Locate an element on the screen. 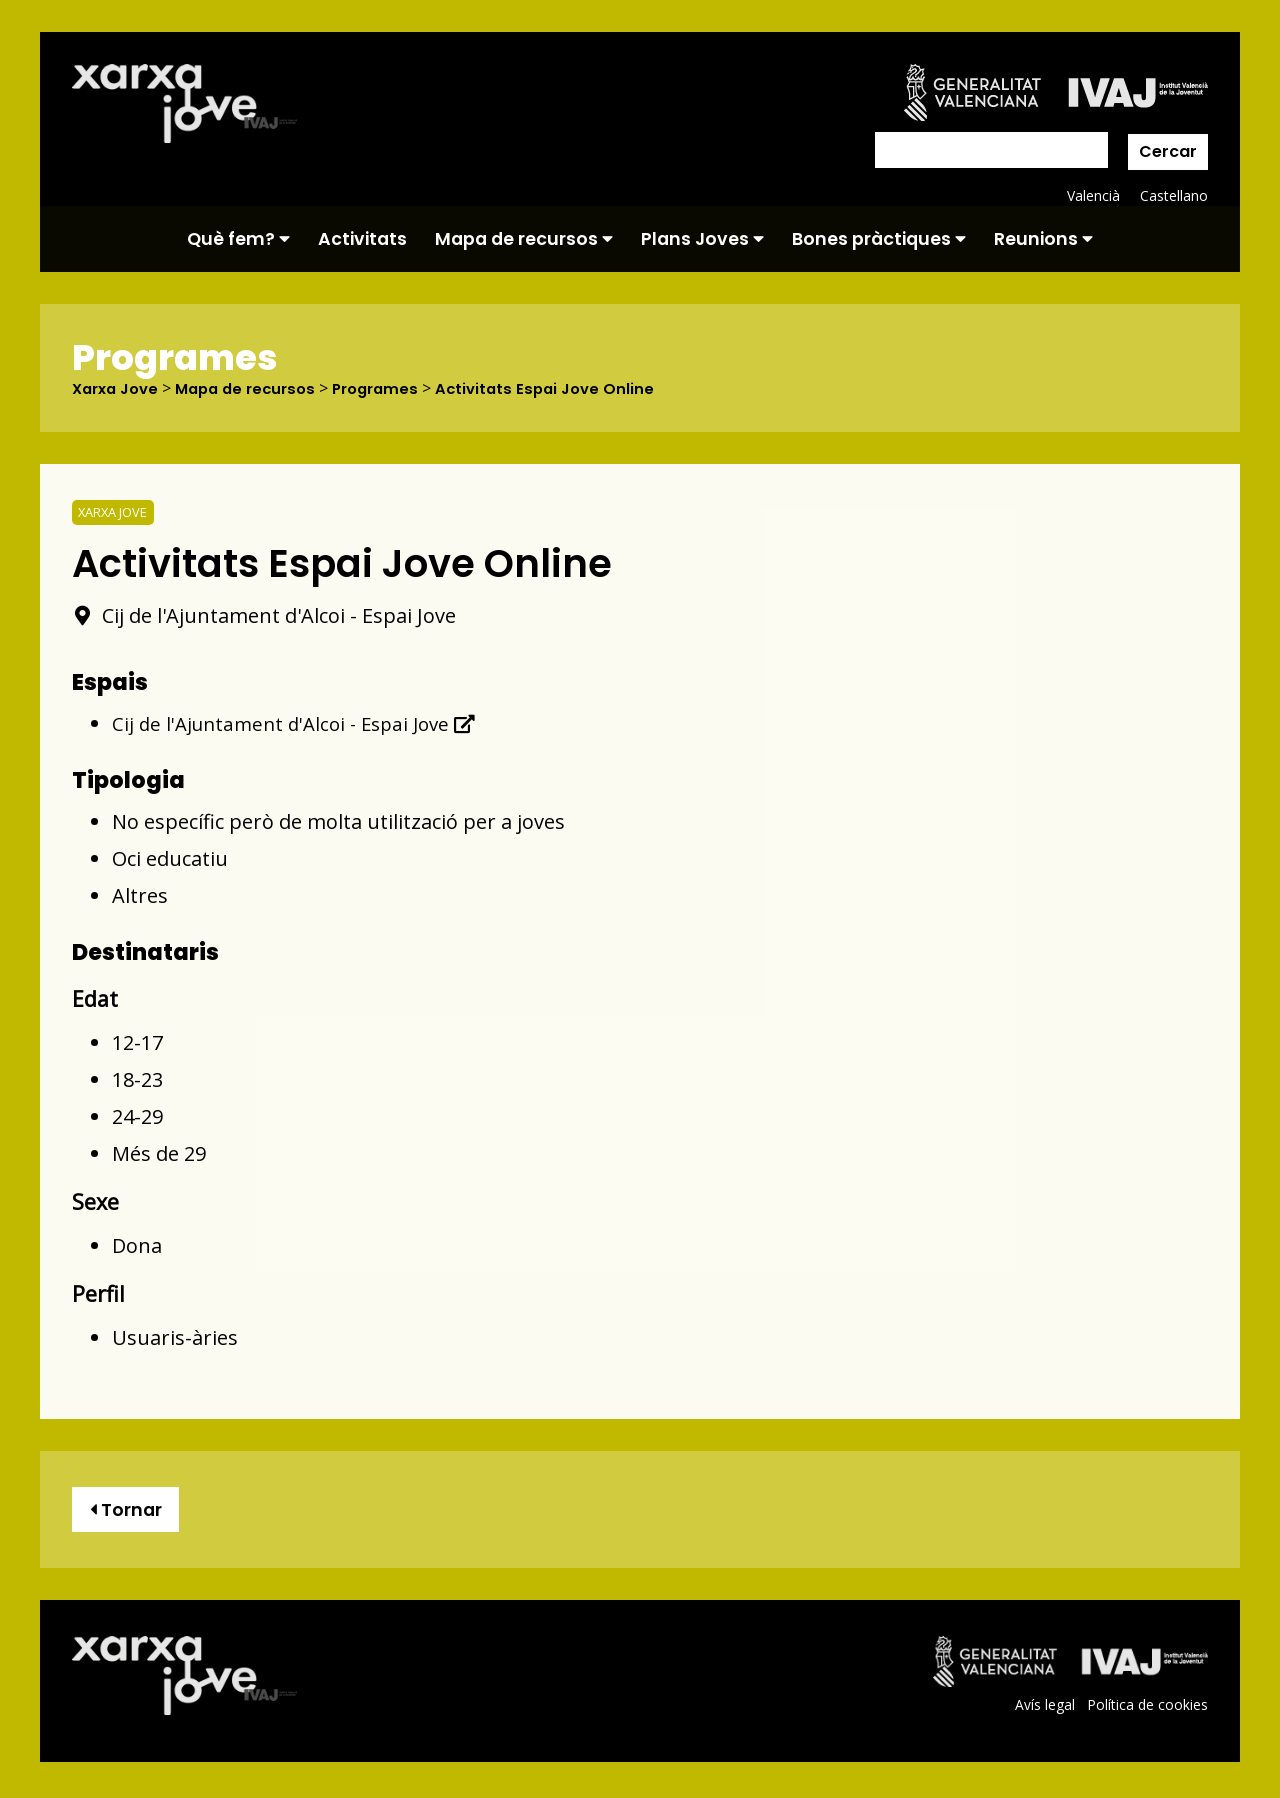  Mapa de recursos is located at coordinates (524, 239).